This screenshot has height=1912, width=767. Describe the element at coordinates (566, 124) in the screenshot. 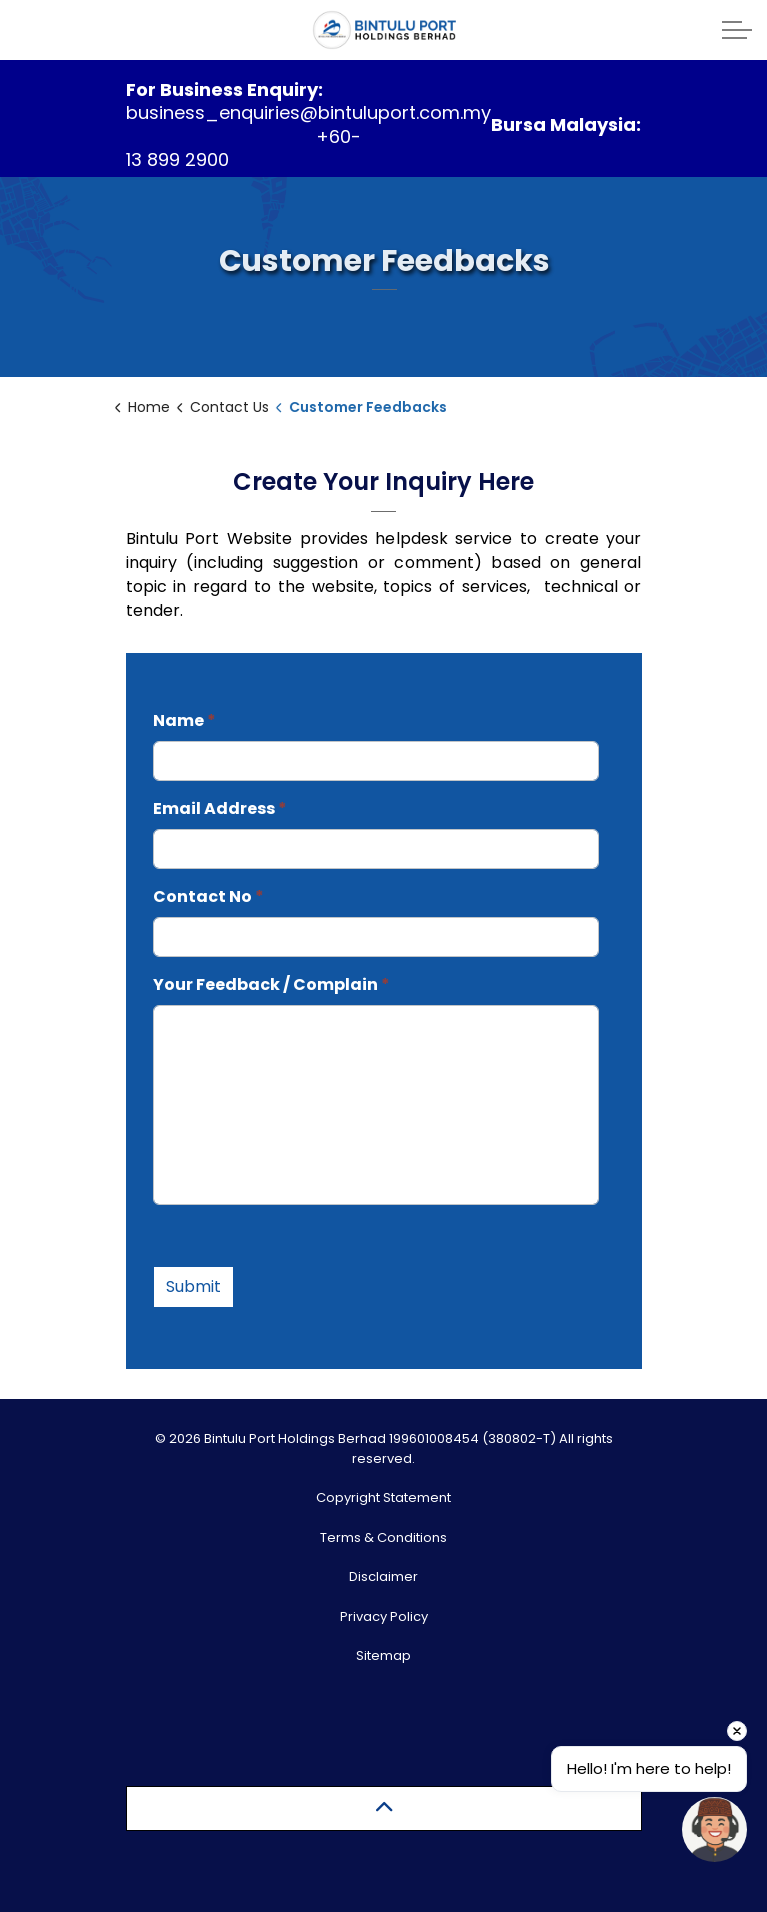

I see `Bursa Malaysia:` at that location.